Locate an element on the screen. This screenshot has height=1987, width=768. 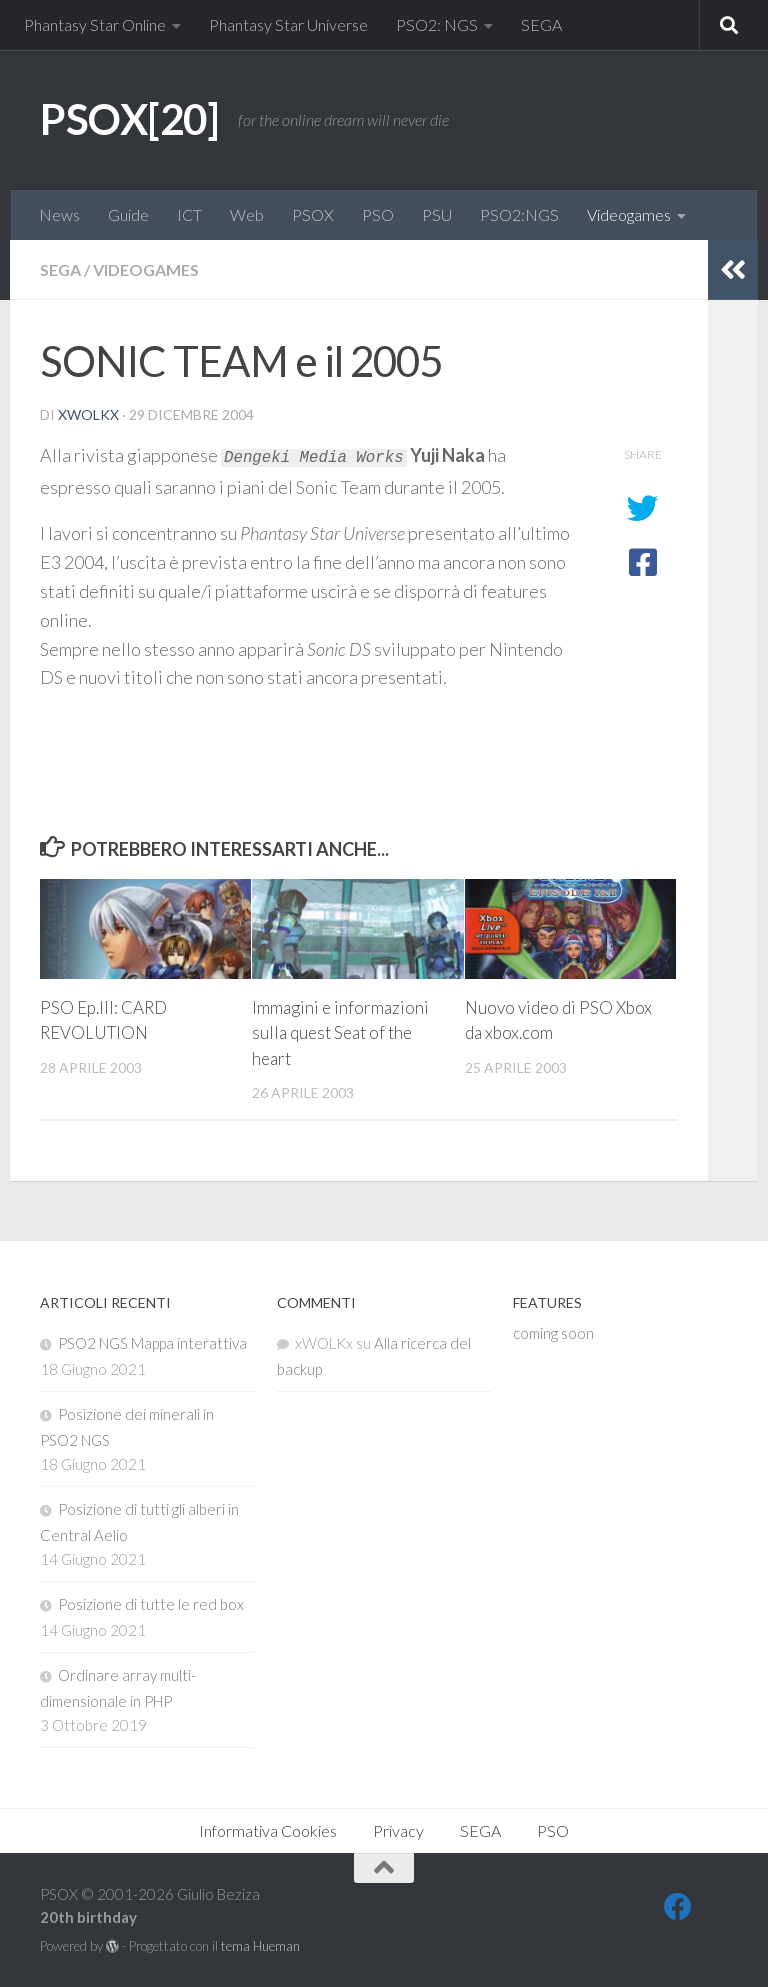
PSO2 NGS Mappa interattiva is located at coordinates (152, 1343).